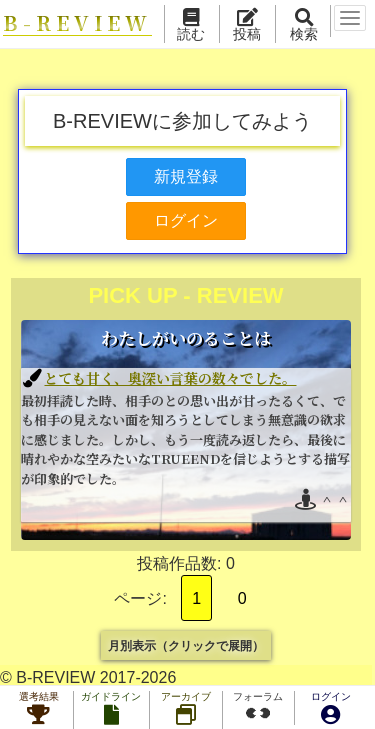  Describe the element at coordinates (258, 708) in the screenshot. I see `フォーラム` at that location.